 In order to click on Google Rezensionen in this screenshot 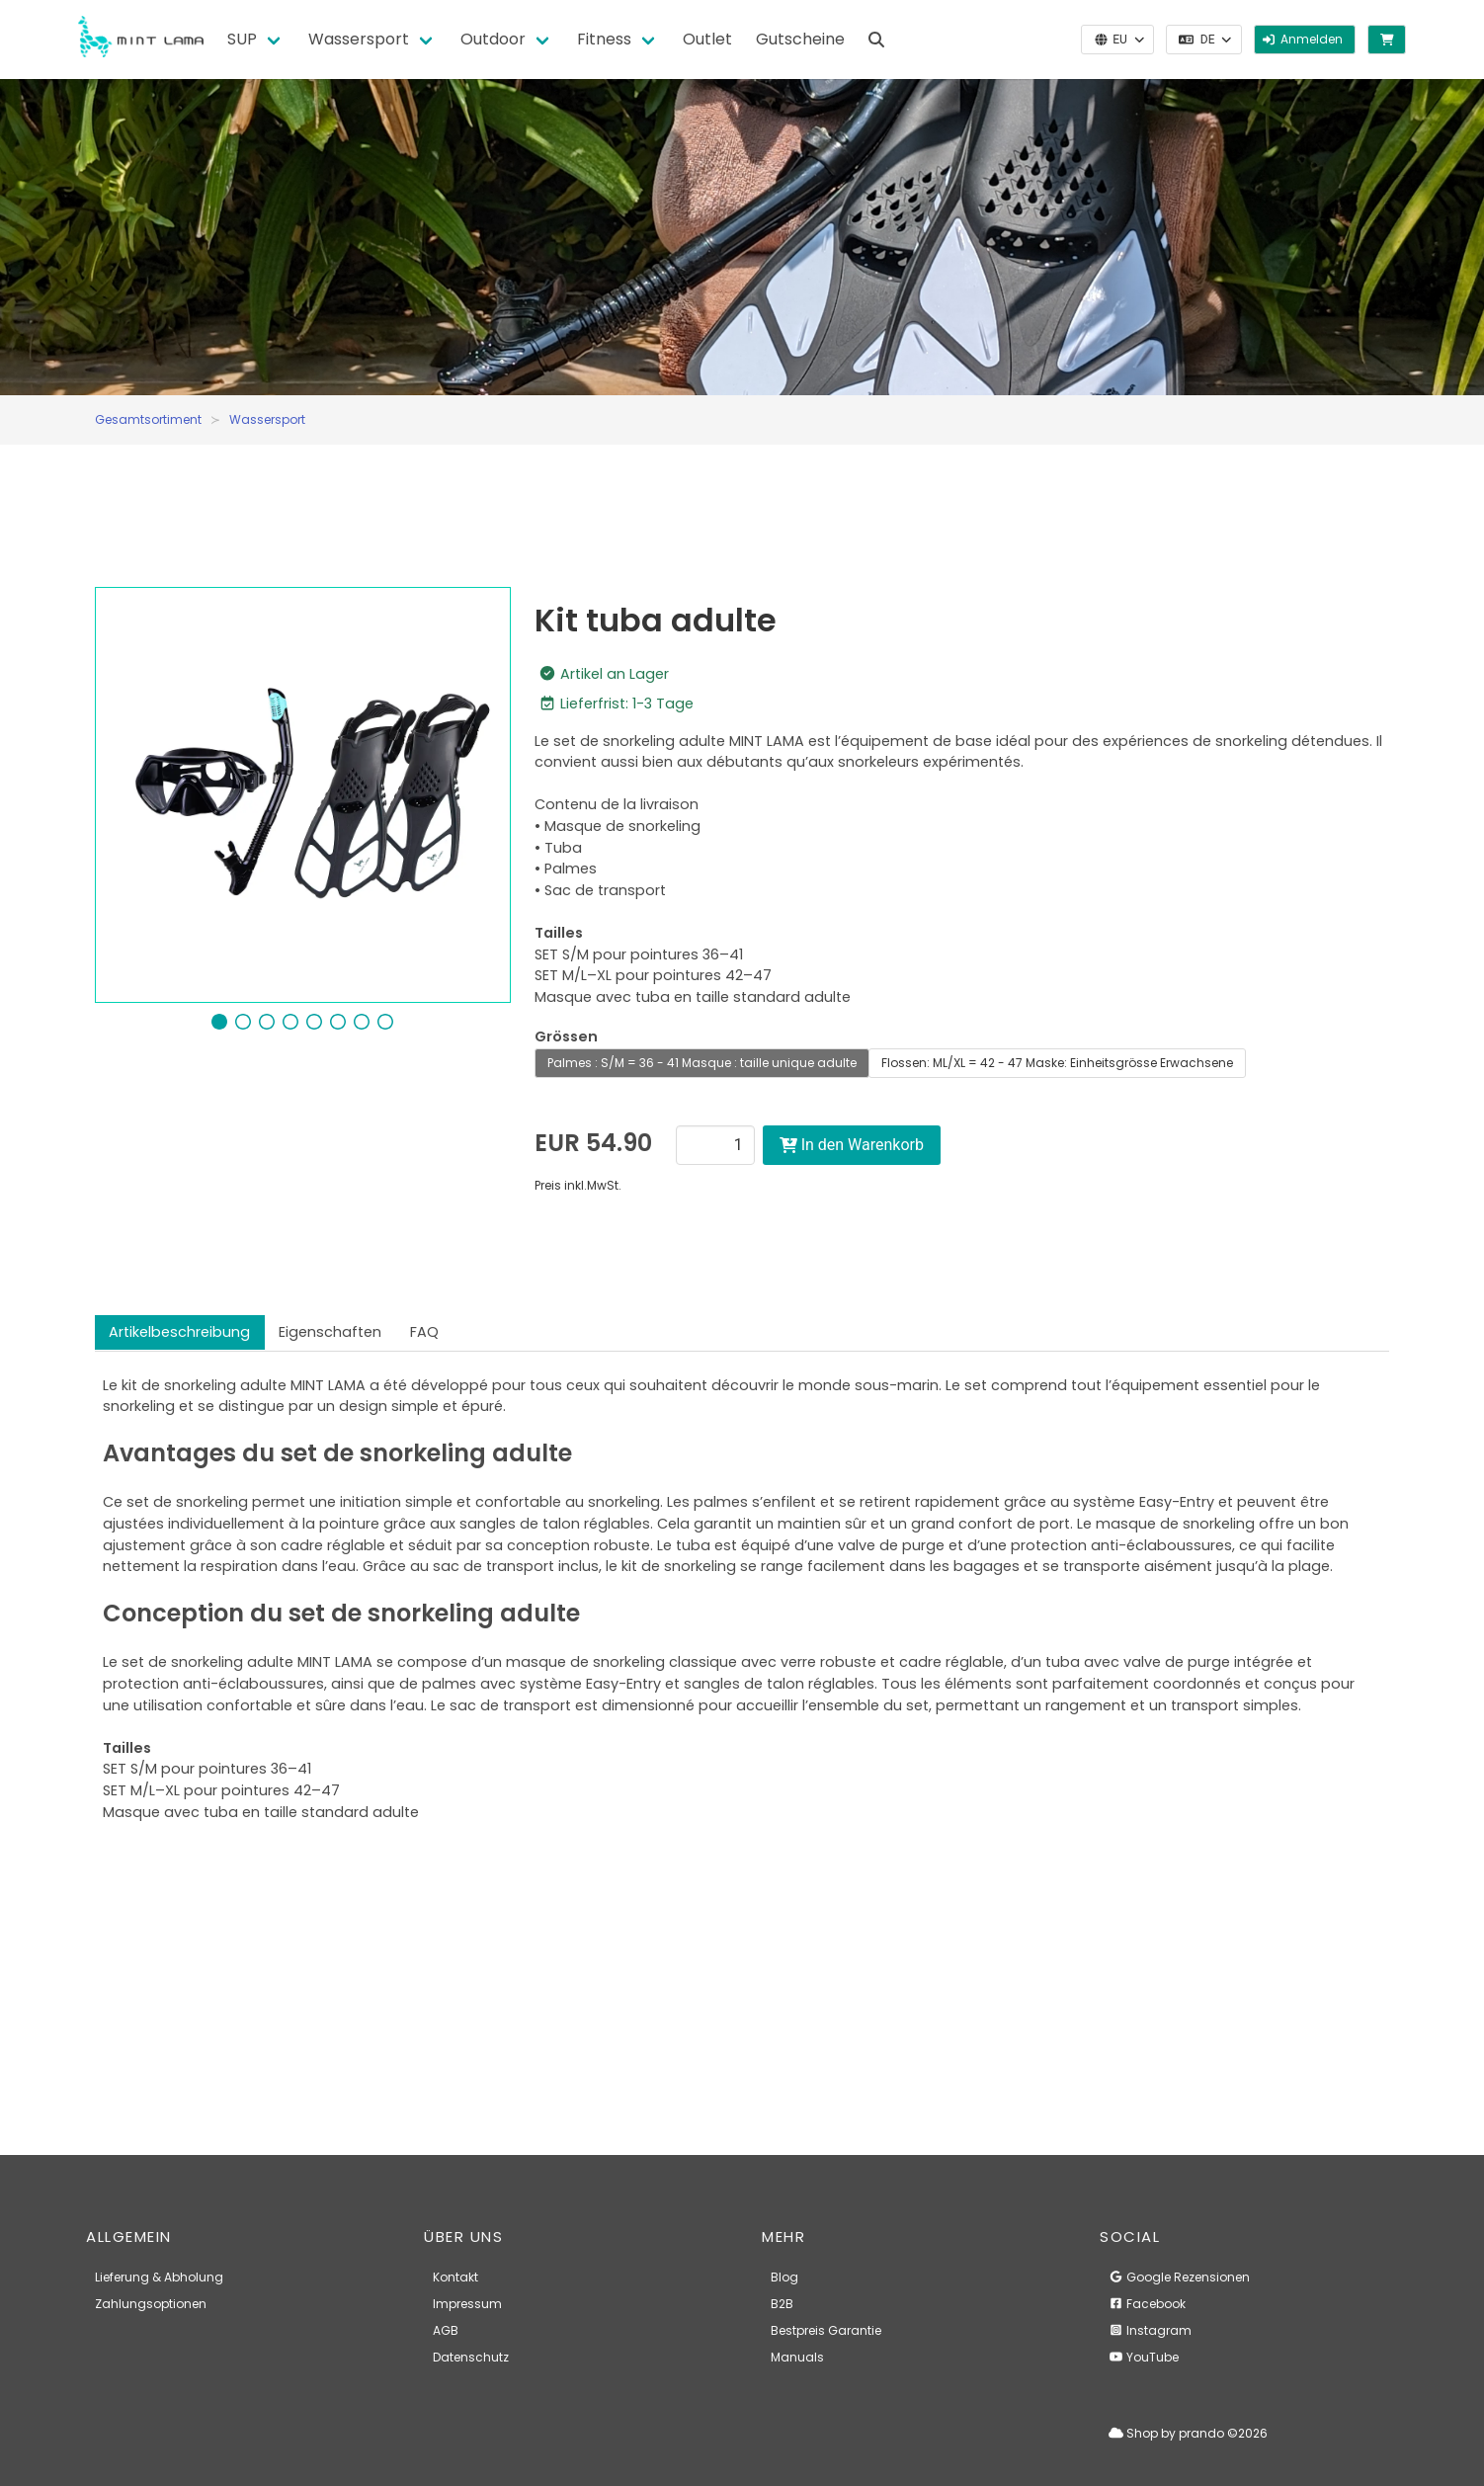, I will do `click(1179, 2277)`.